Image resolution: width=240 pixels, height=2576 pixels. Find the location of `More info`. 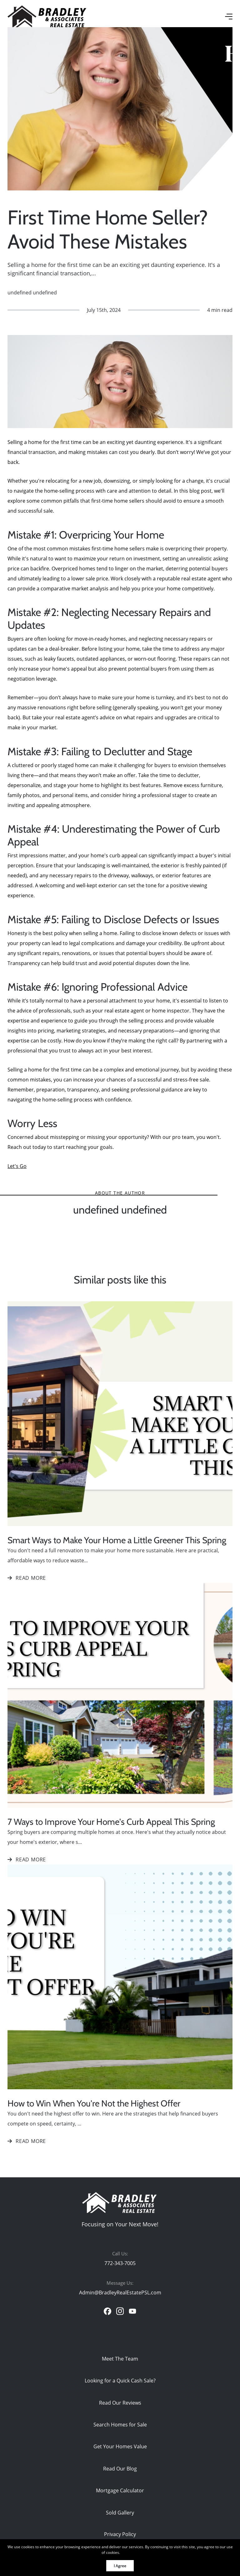

More info is located at coordinates (130, 2552).